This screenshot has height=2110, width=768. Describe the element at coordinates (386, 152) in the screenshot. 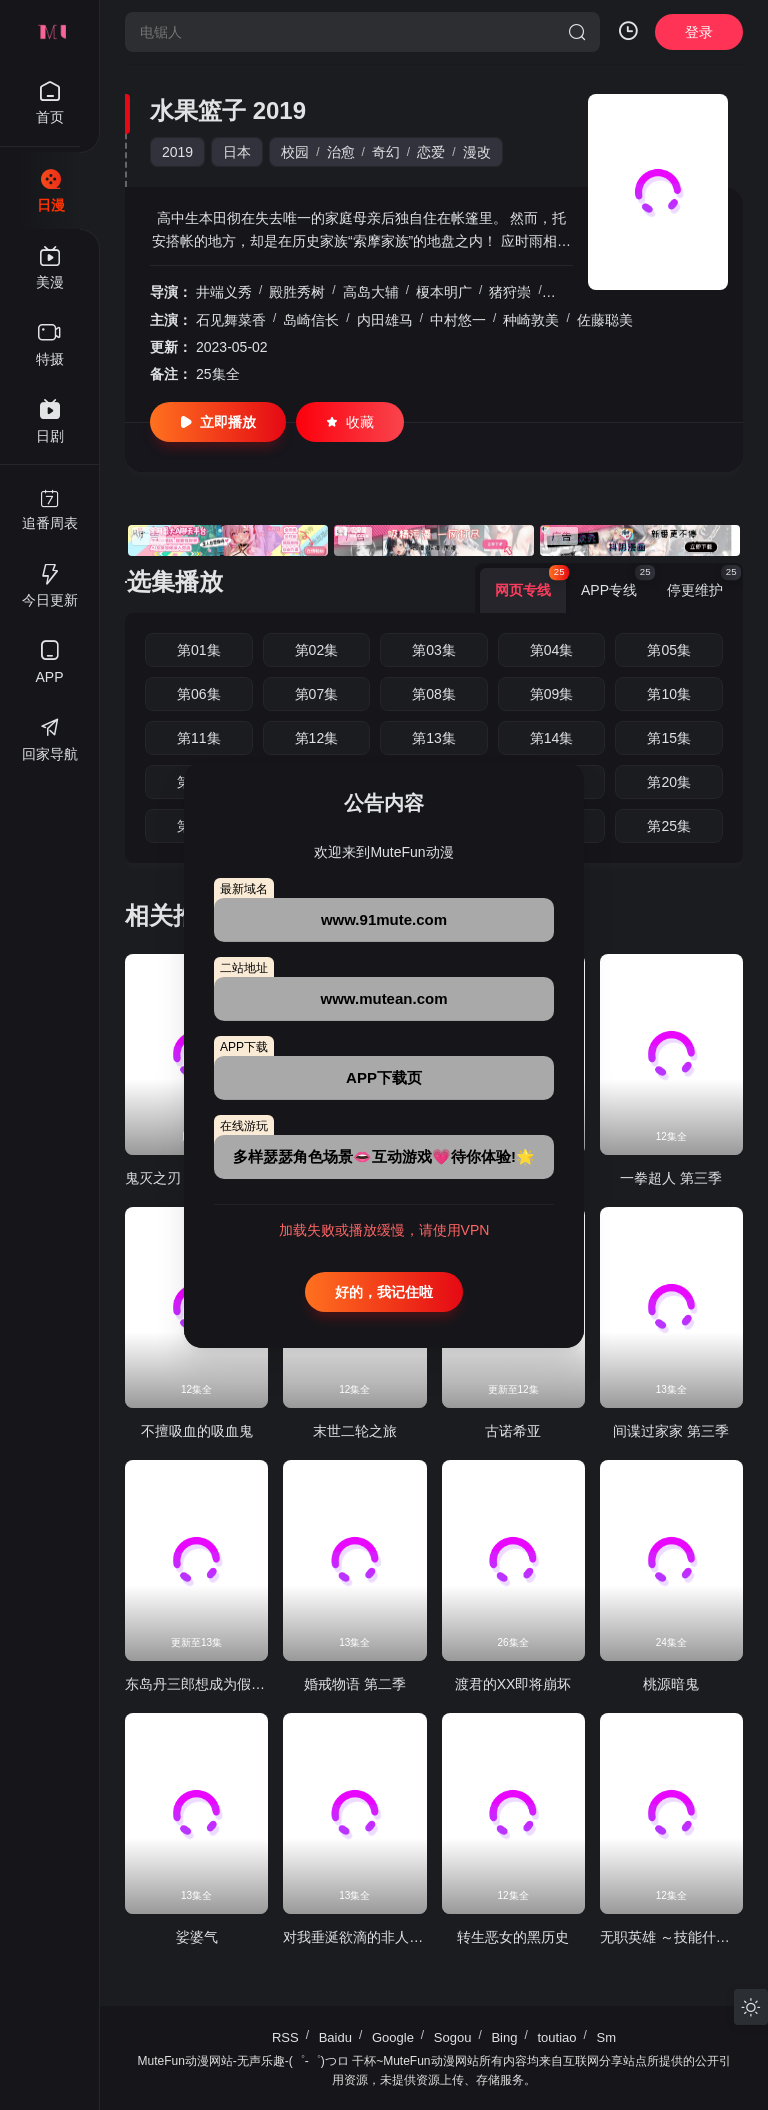

I see `奇幻` at that location.